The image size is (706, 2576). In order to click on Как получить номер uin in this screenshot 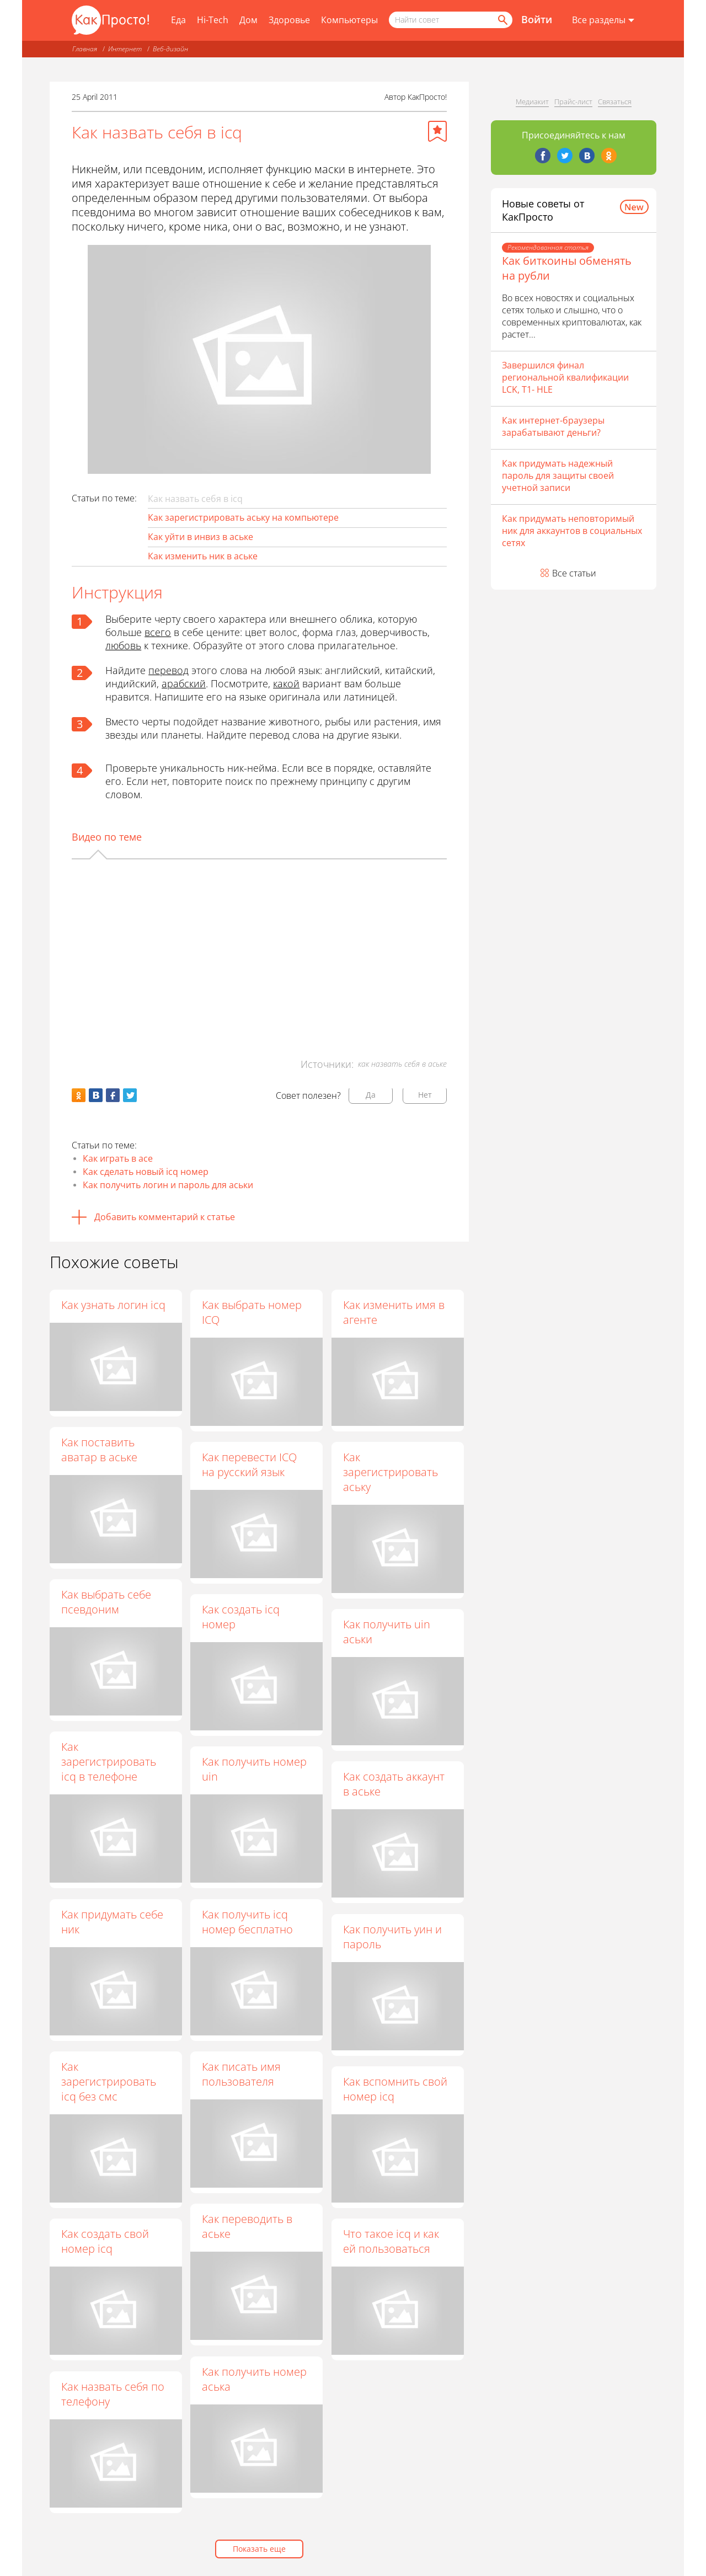, I will do `click(254, 1769)`.